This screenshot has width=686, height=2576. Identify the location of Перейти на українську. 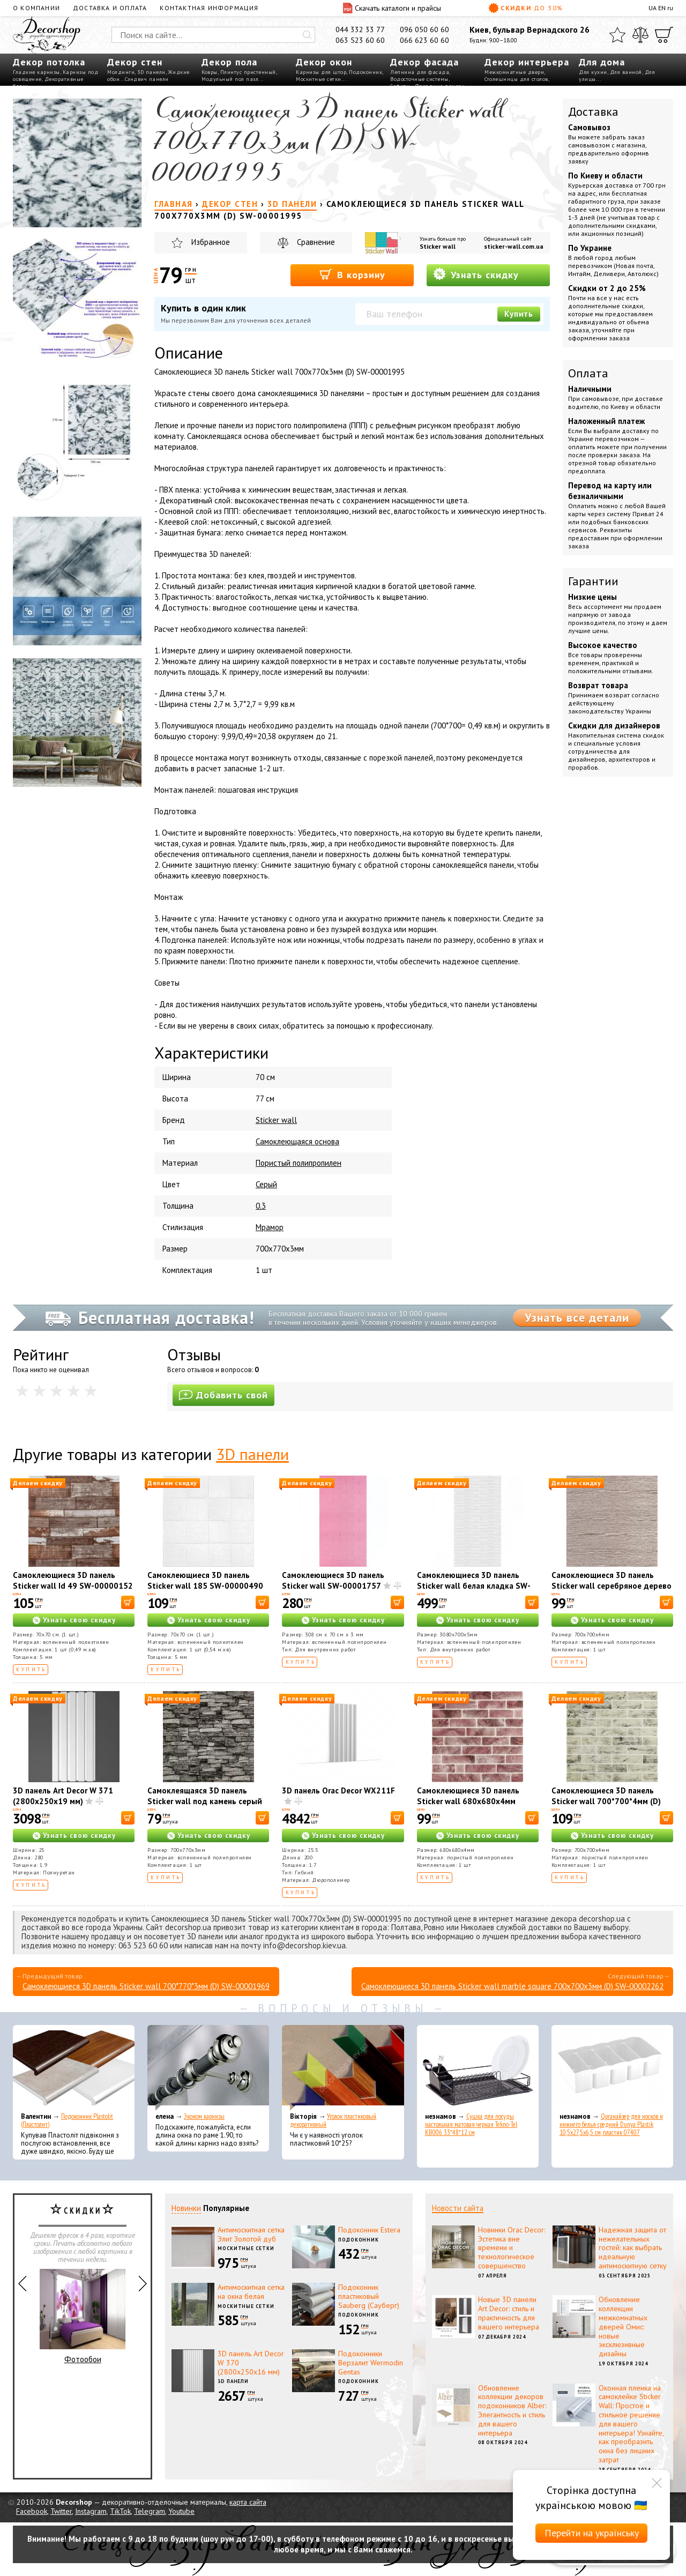
(592, 2533).